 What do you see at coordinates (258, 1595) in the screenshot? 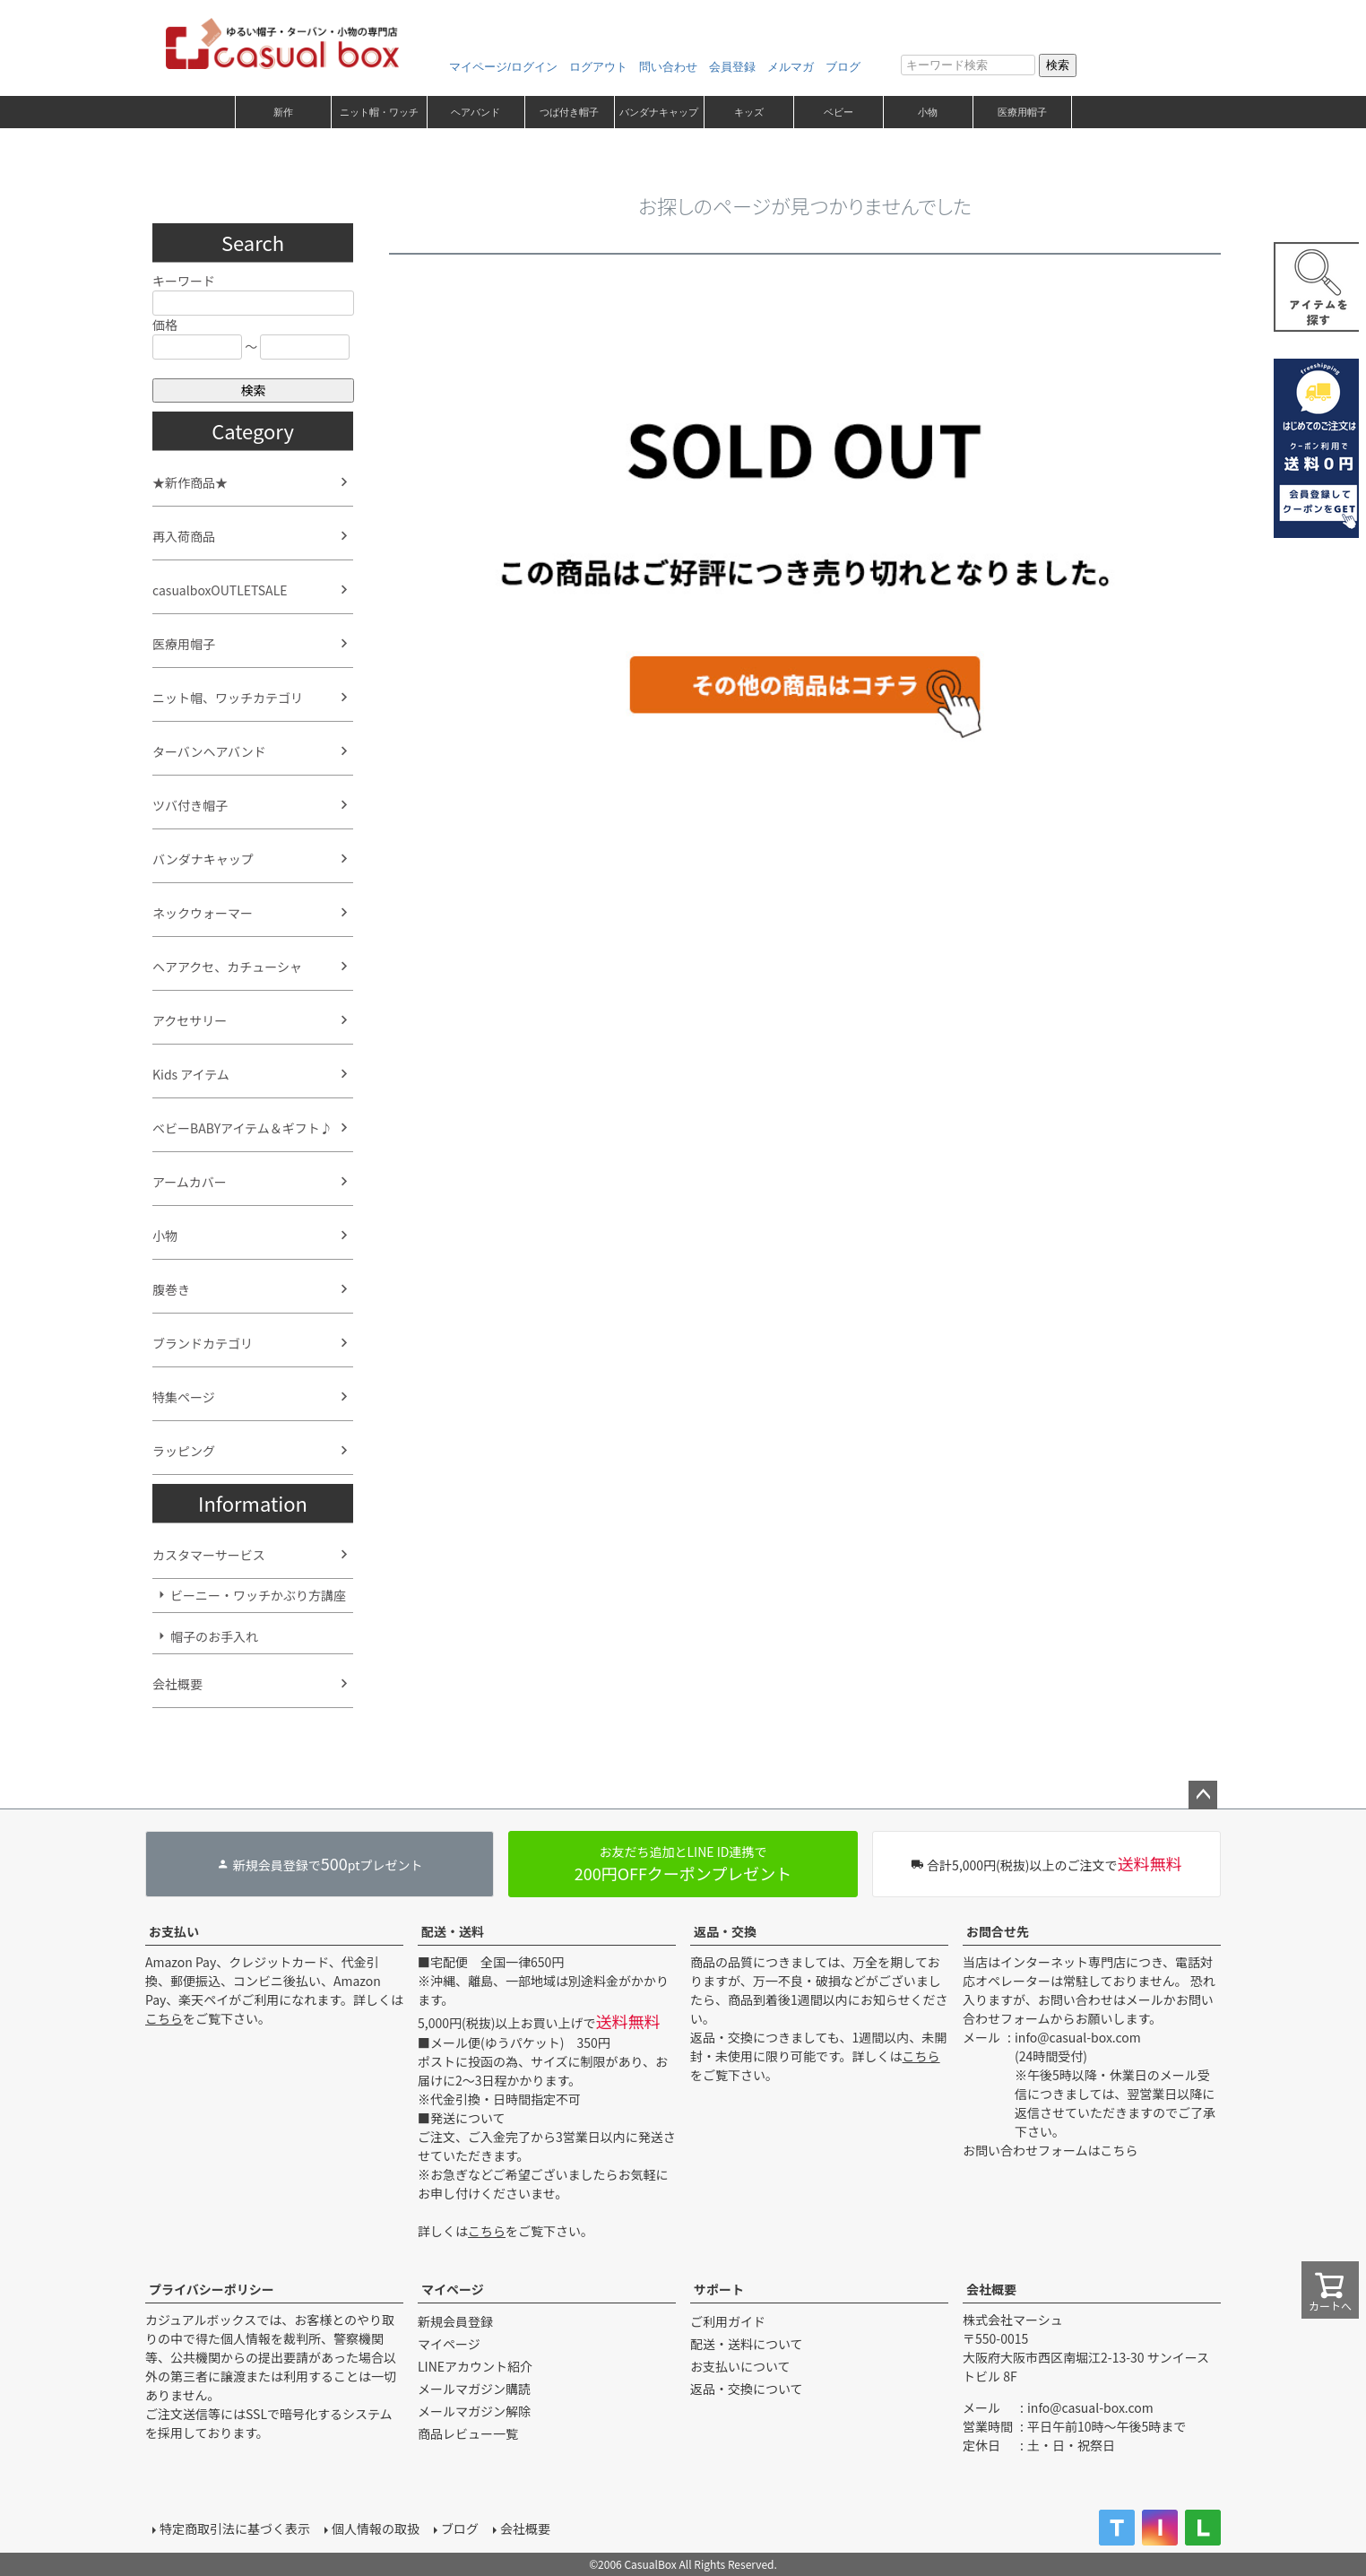
I see `ビーニー・ワッチかぶり方講座` at bounding box center [258, 1595].